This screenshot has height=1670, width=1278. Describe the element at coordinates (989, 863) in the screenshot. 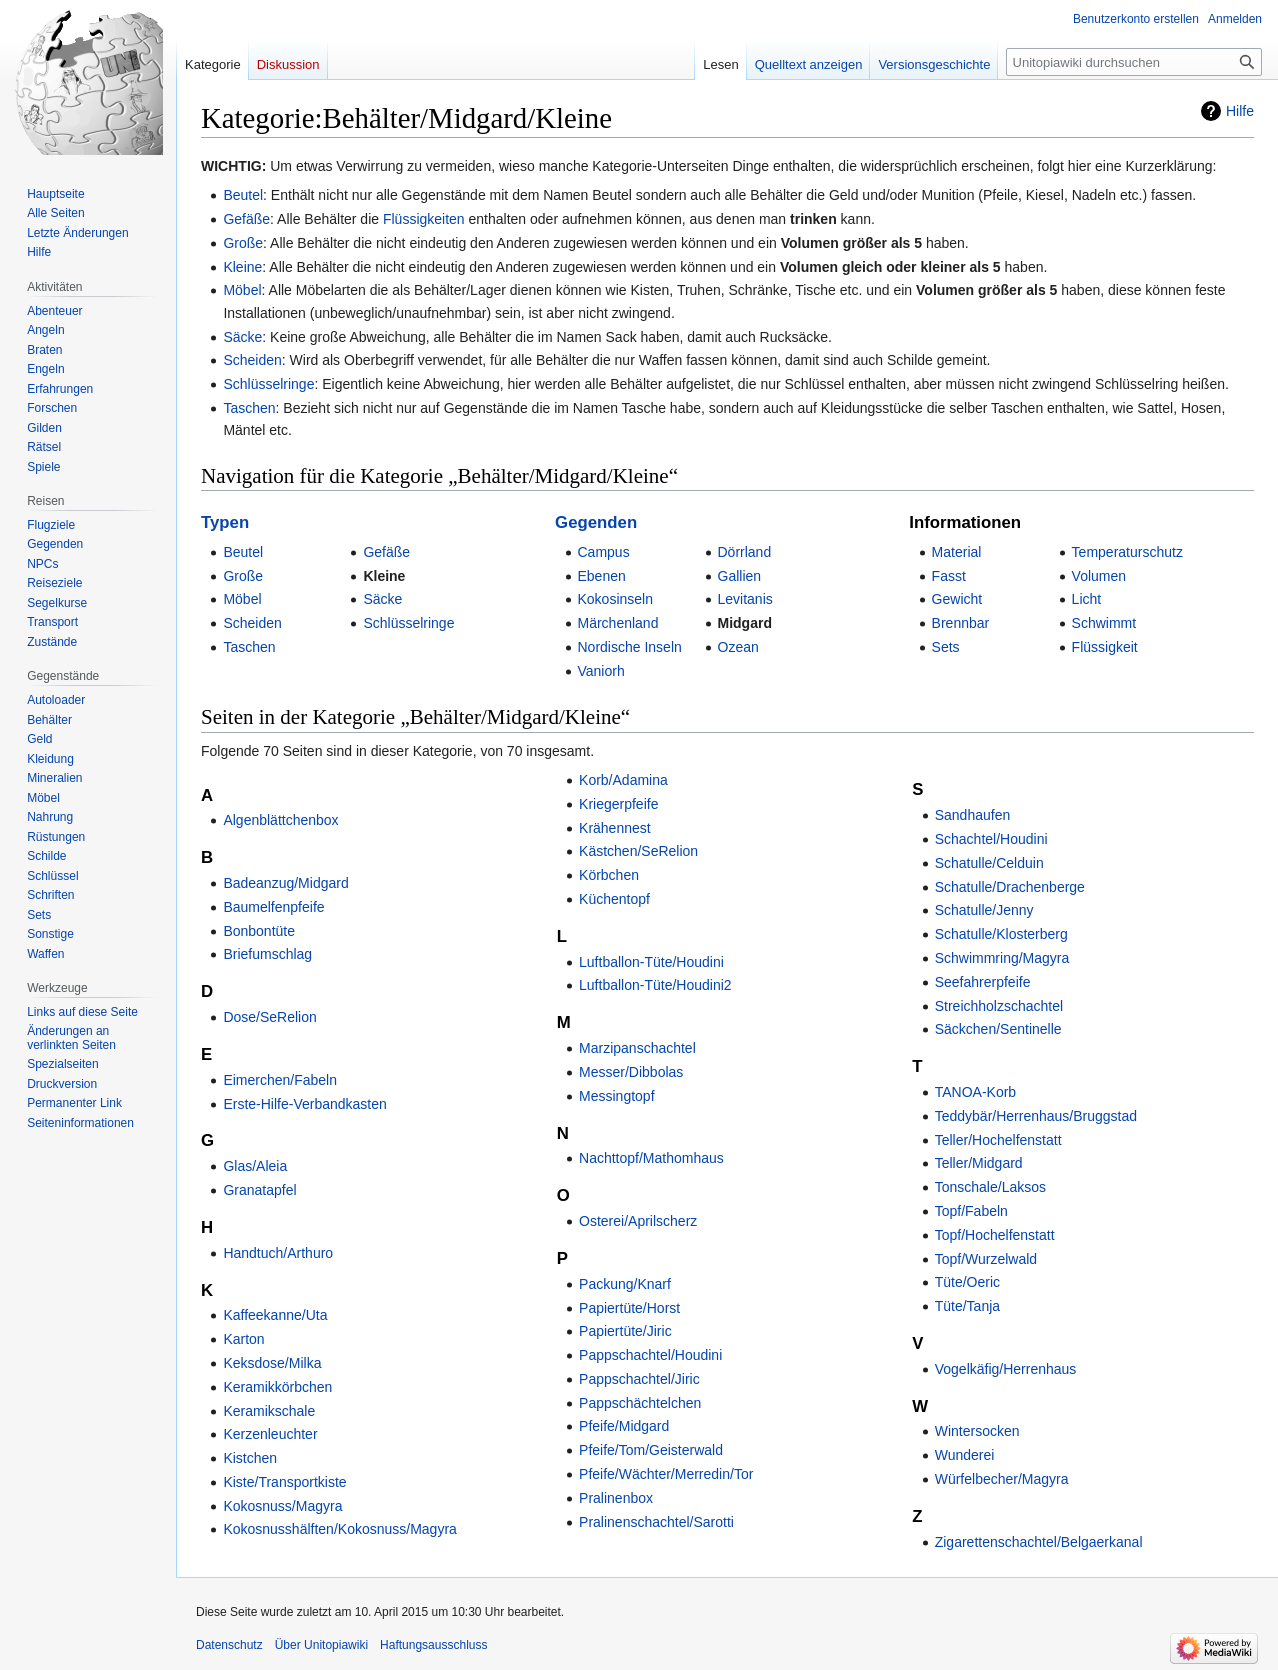

I see `Schatulle/Celduin` at that location.